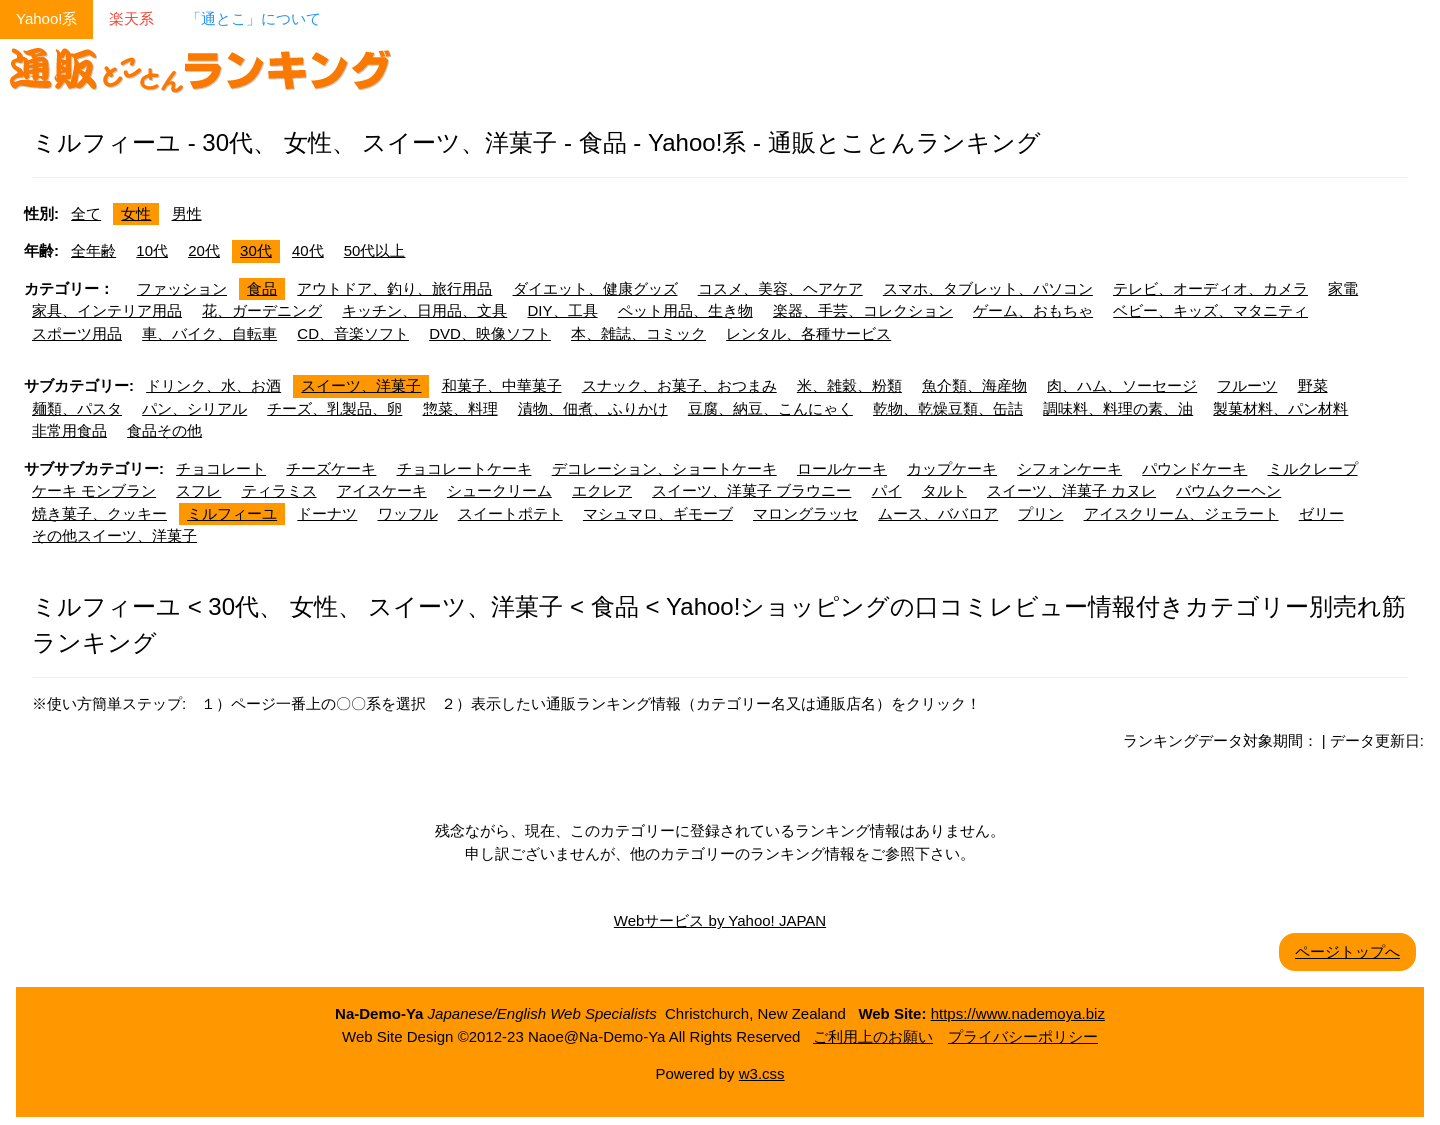 This screenshot has height=1125, width=1440. I want to click on 製菓材料、パン材料, so click(1280, 408).